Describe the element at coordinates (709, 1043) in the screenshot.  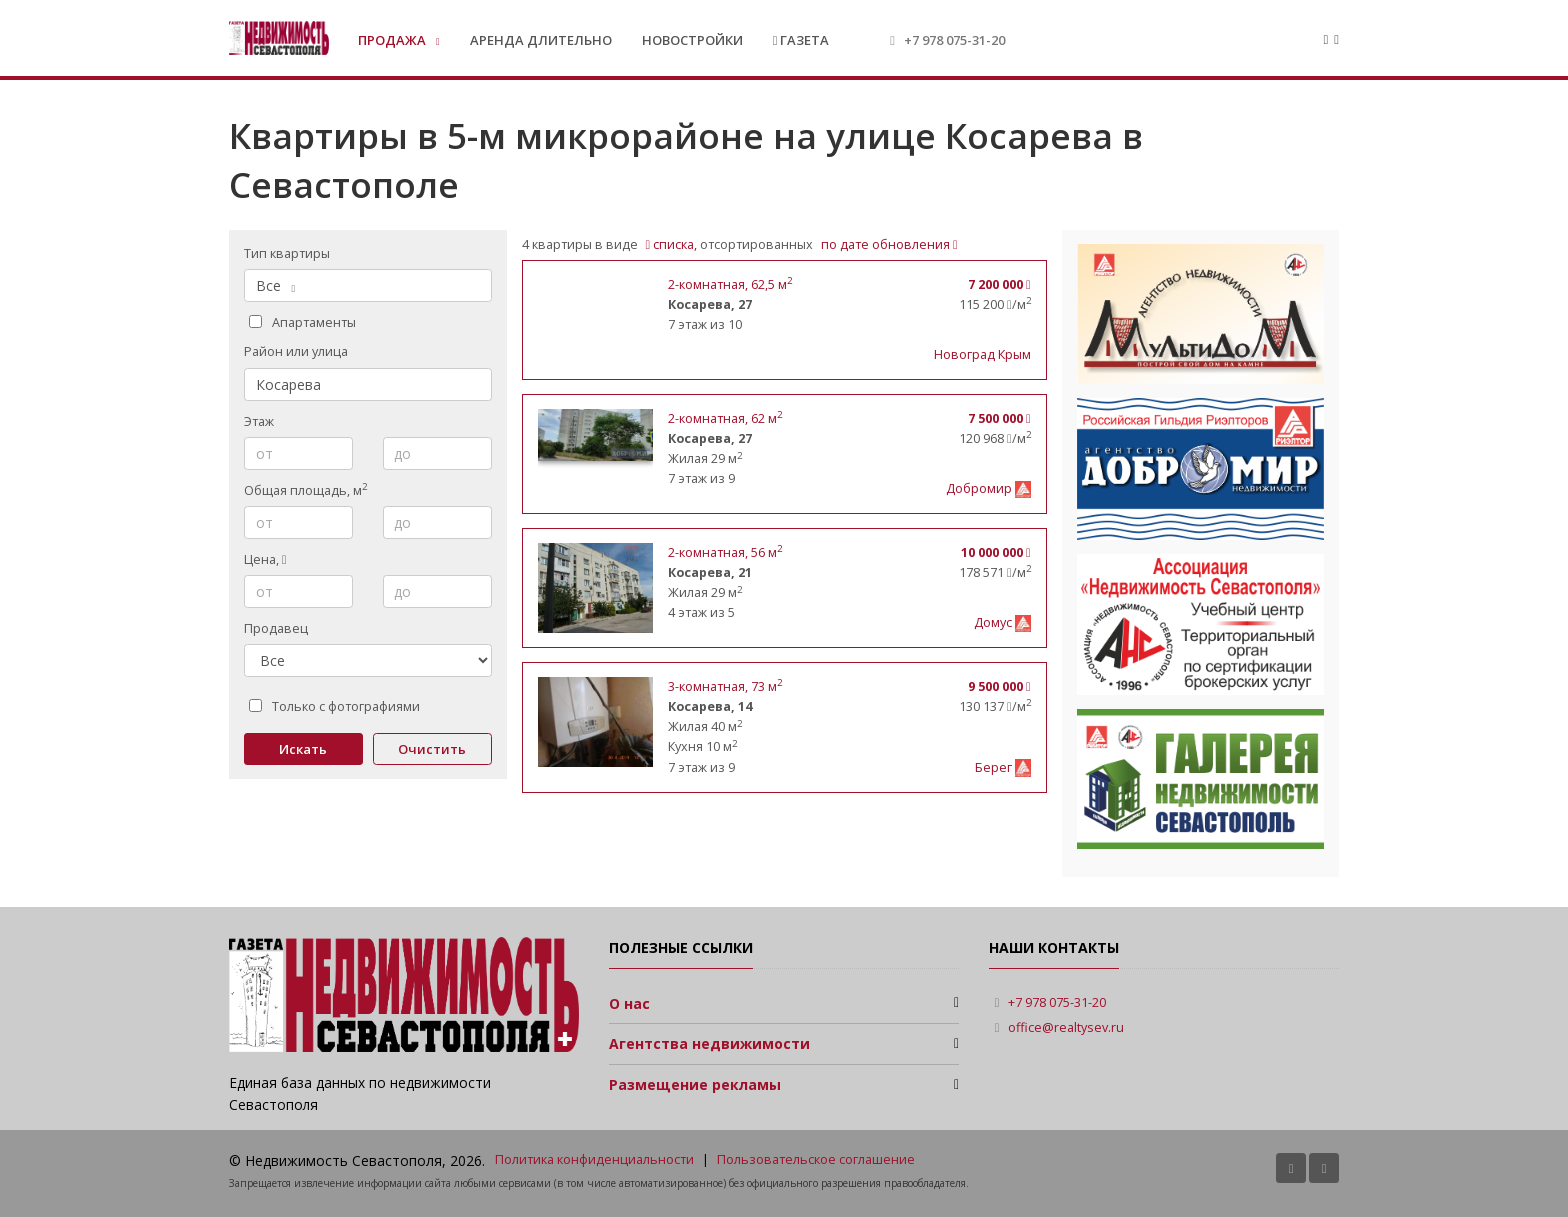
I see `Агентства недвижимости` at that location.